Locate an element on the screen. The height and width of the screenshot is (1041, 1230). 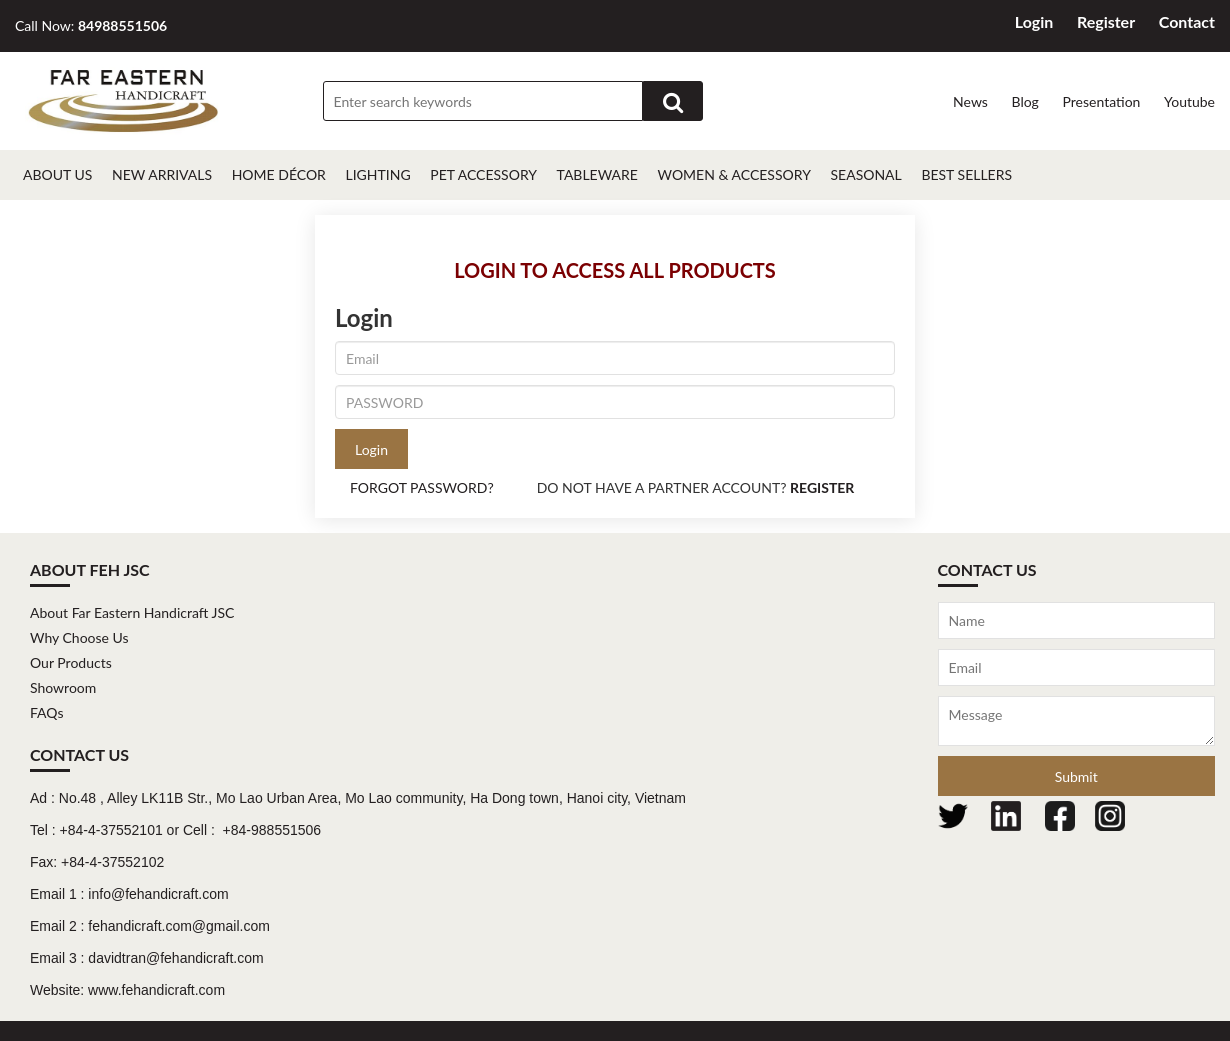
Why Choose Us is located at coordinates (79, 637).